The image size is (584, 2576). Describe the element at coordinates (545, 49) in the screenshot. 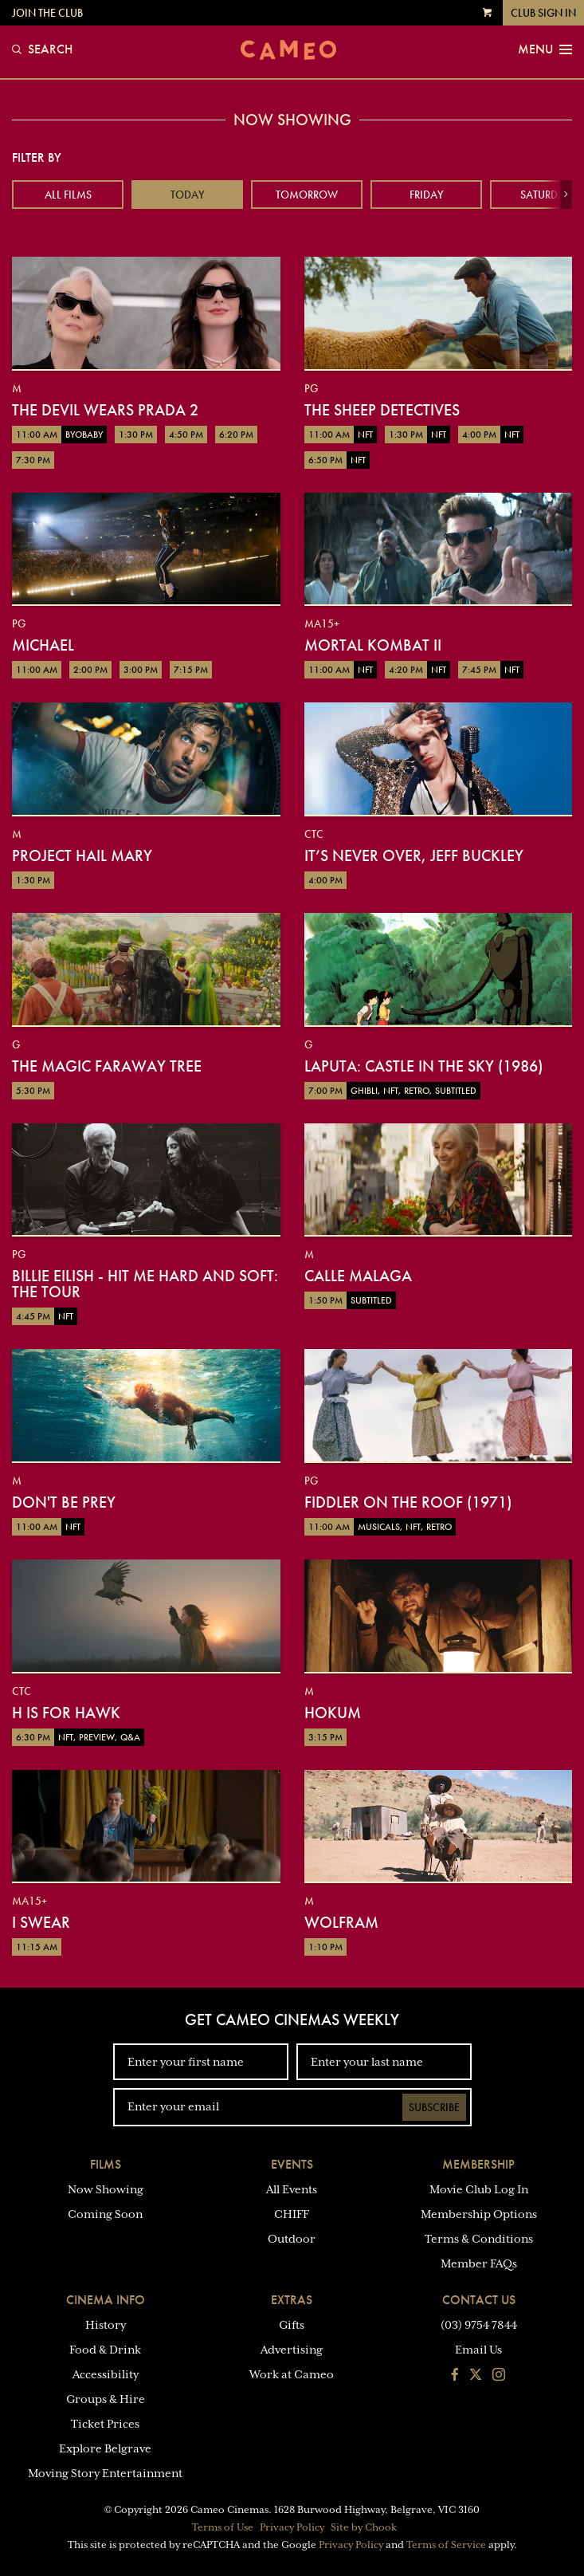

I see `Menu` at that location.